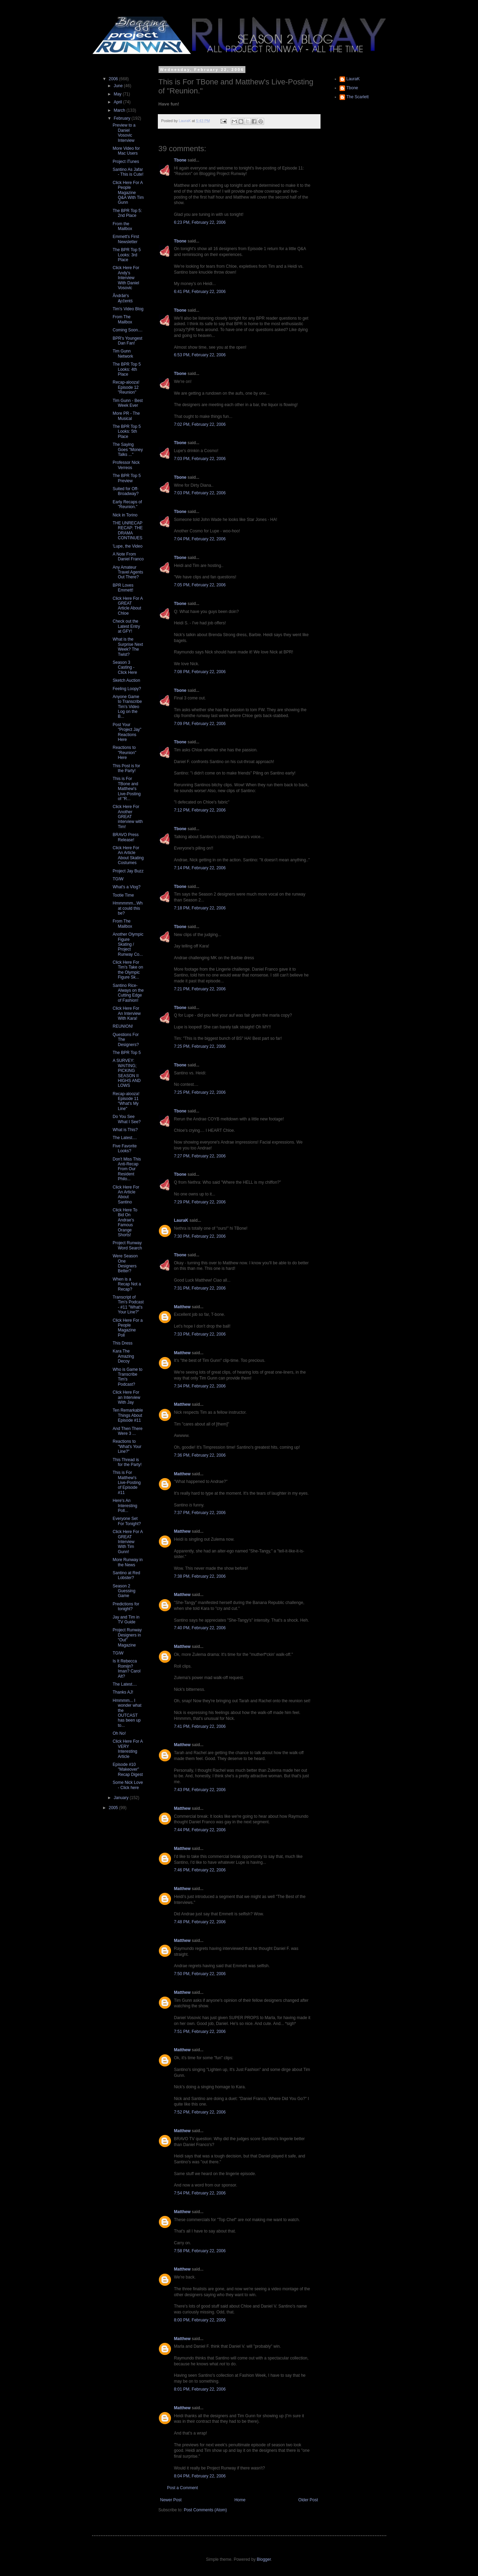 This screenshot has height=2576, width=478. Describe the element at coordinates (200, 867) in the screenshot. I see `7:14 PM, February 22, 2006` at that location.